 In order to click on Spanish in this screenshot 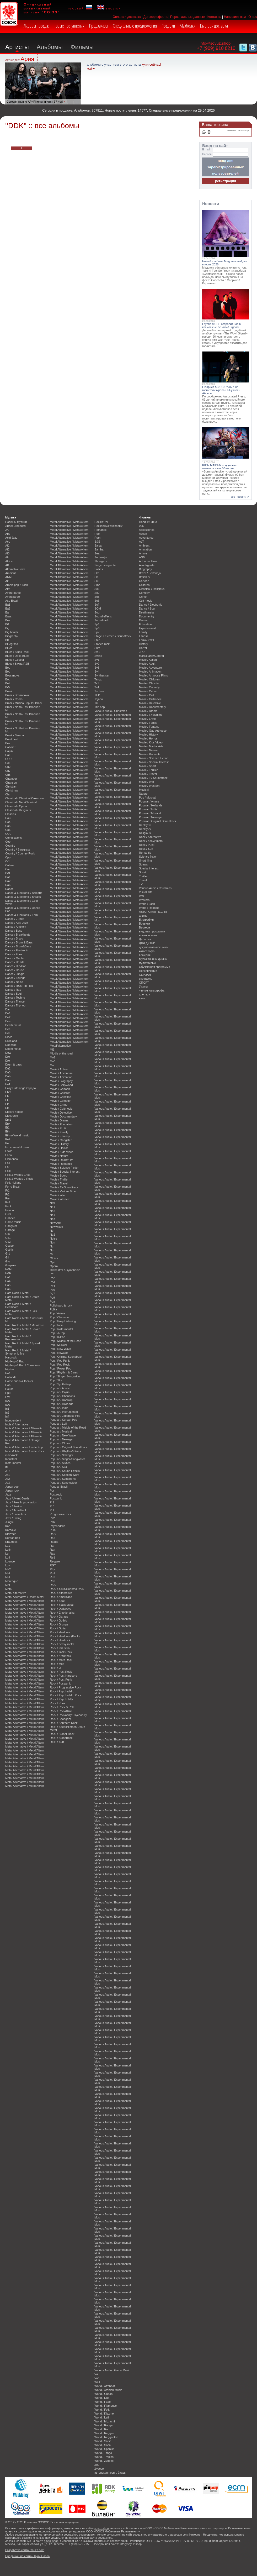, I will do `click(144, 864)`.